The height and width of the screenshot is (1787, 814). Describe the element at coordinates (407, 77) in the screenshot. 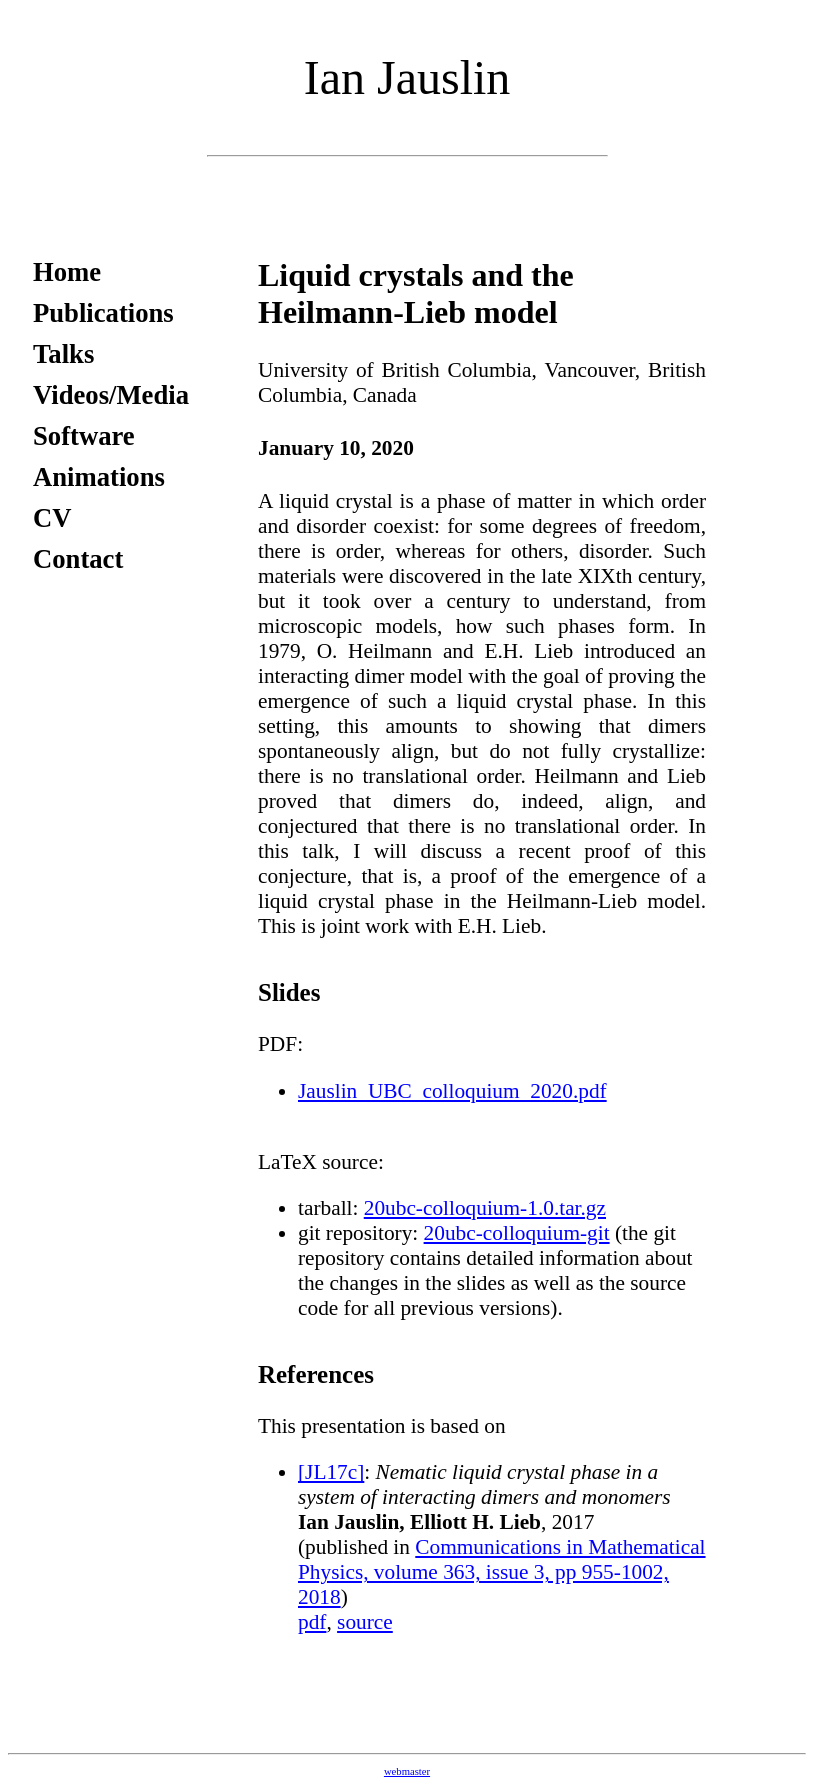

I see `Ian Jauslin` at that location.